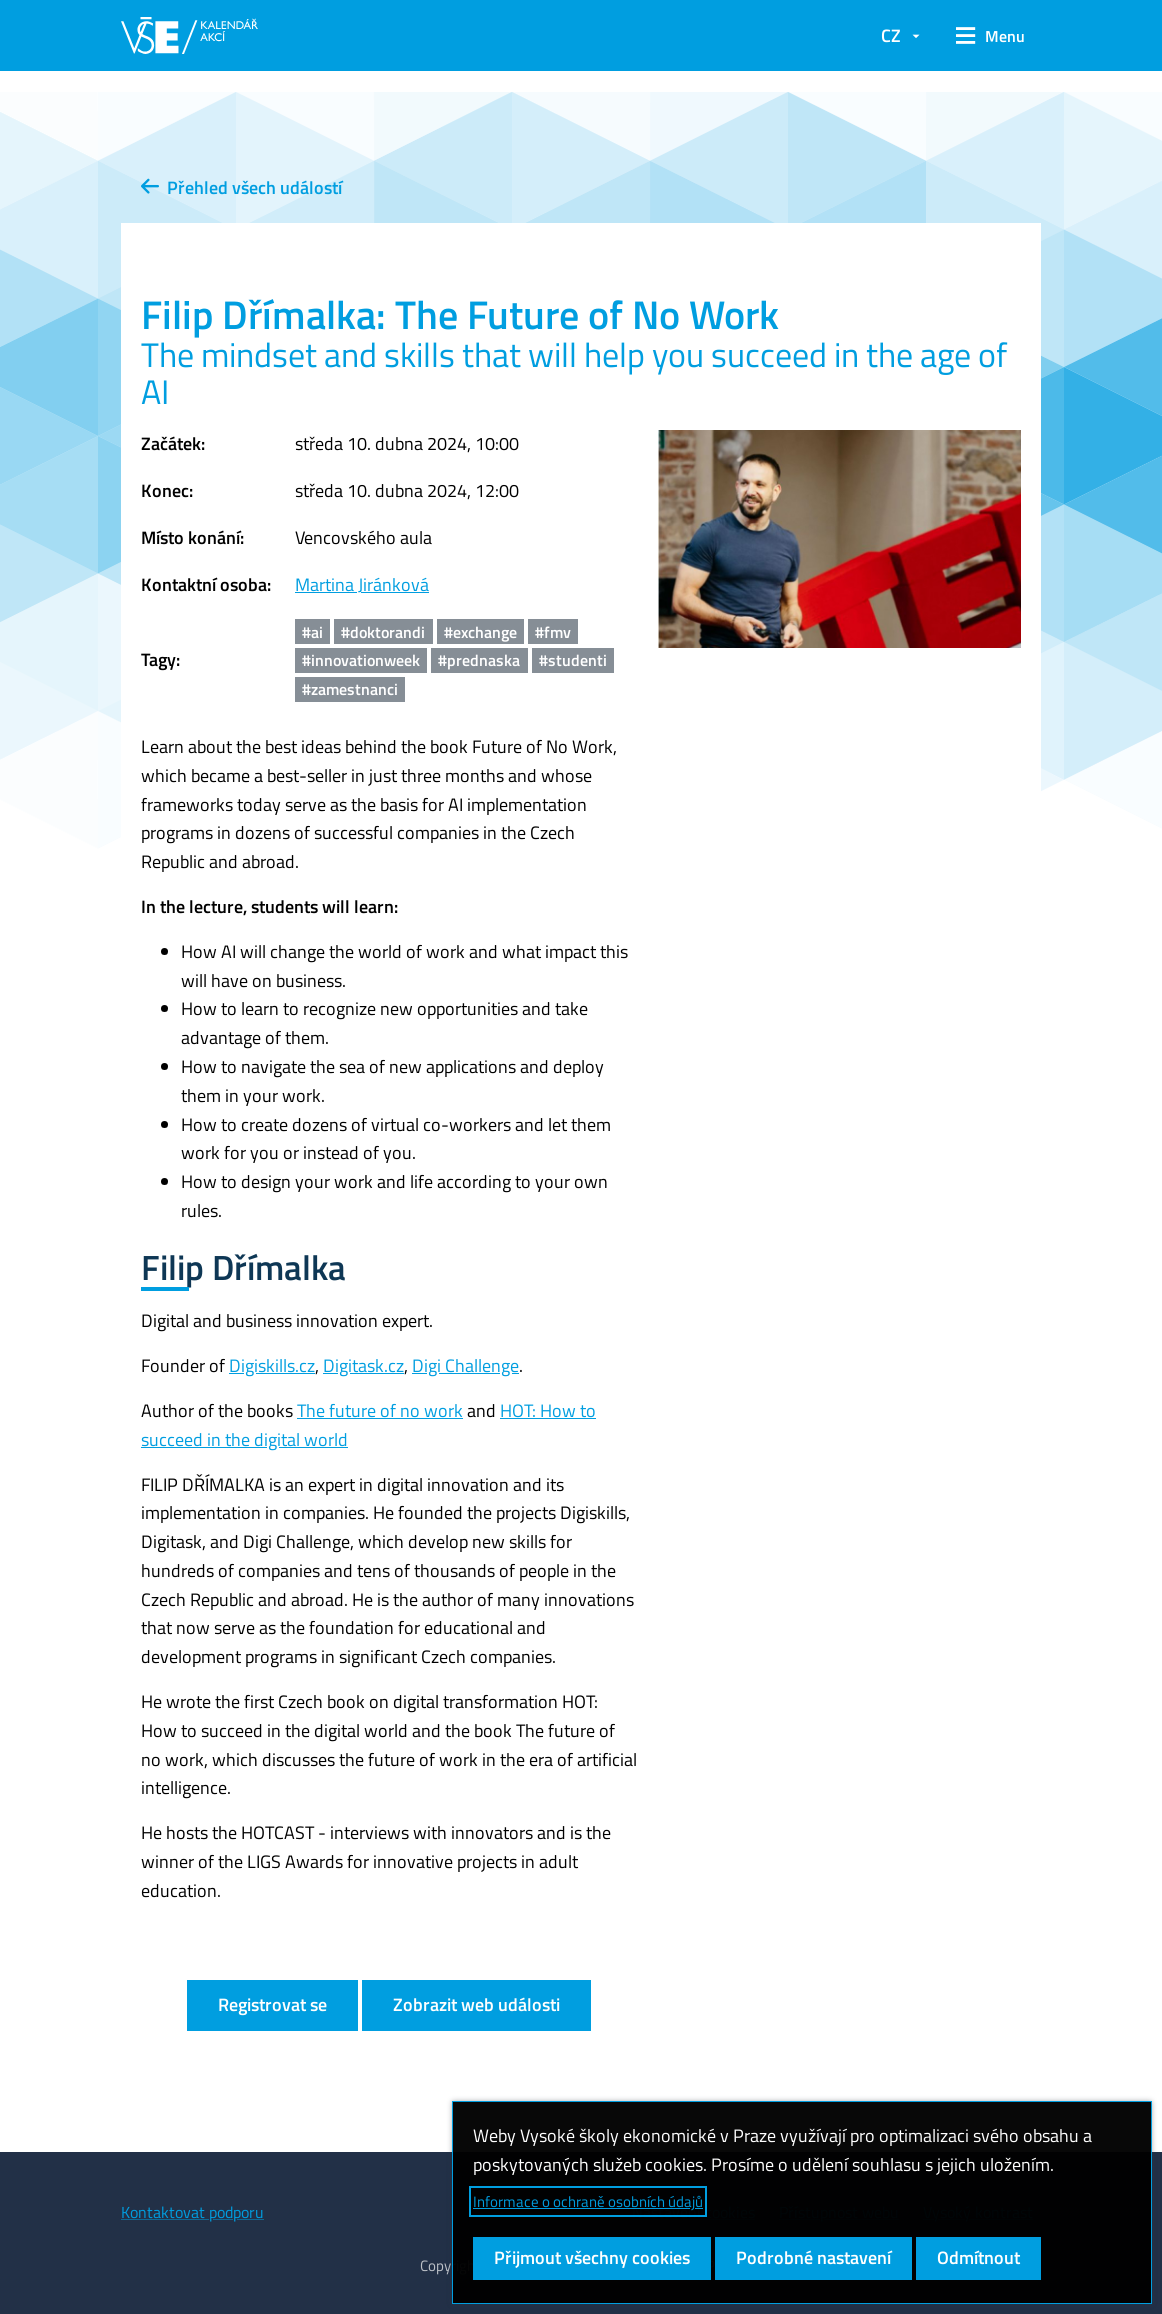 Image resolution: width=1162 pixels, height=2314 pixels. I want to click on #fmv, so click(553, 632).